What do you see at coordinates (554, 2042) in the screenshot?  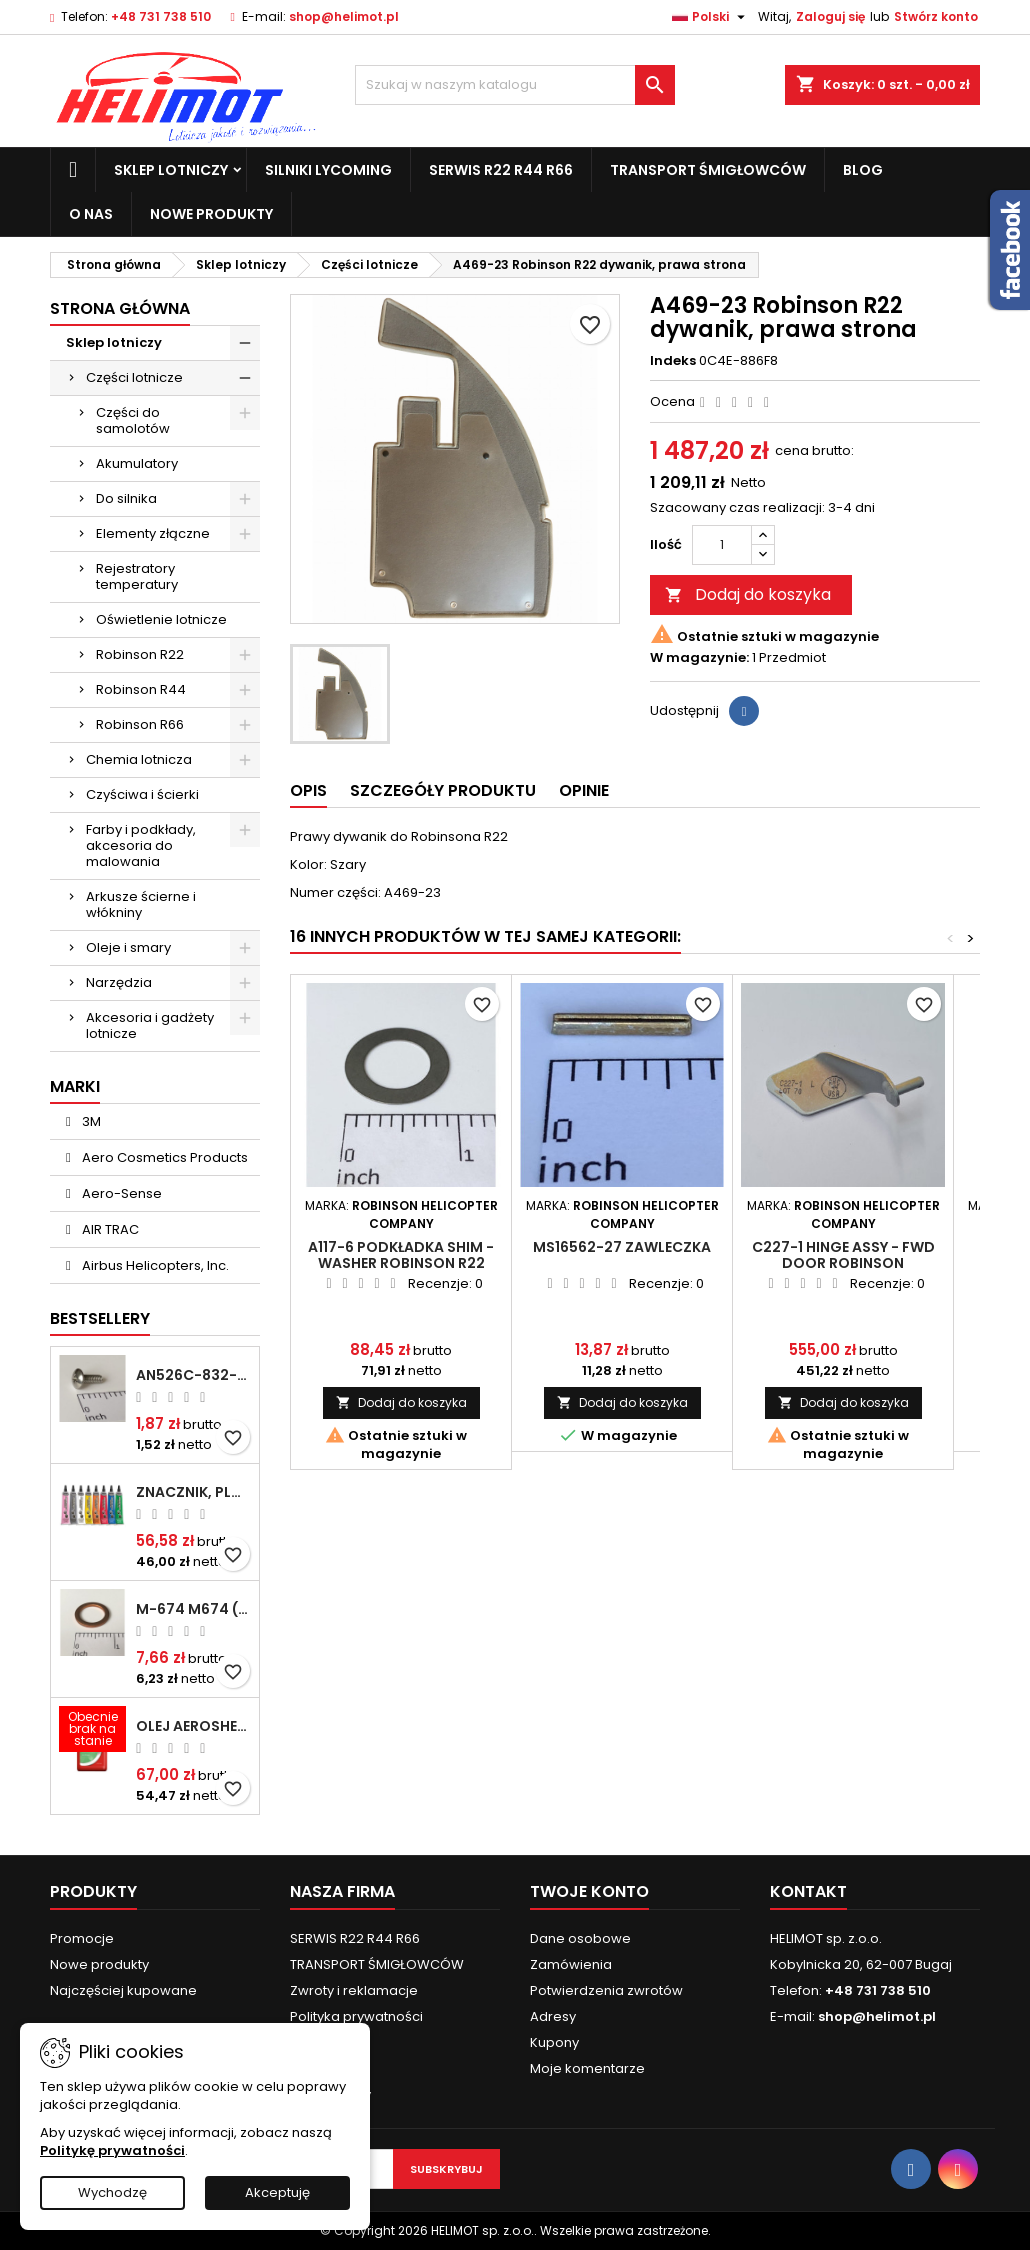 I see `Kupony` at bounding box center [554, 2042].